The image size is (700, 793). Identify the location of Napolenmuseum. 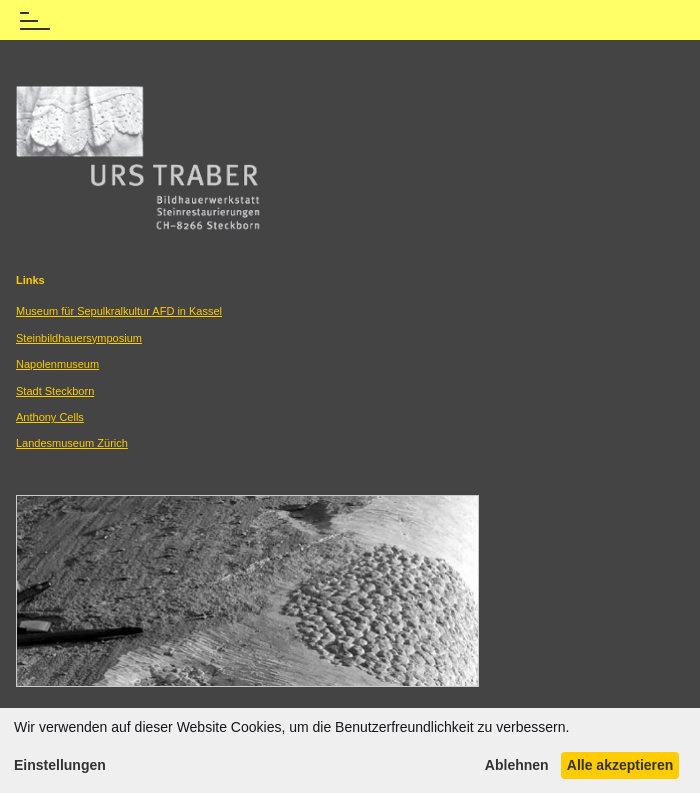
(57, 364).